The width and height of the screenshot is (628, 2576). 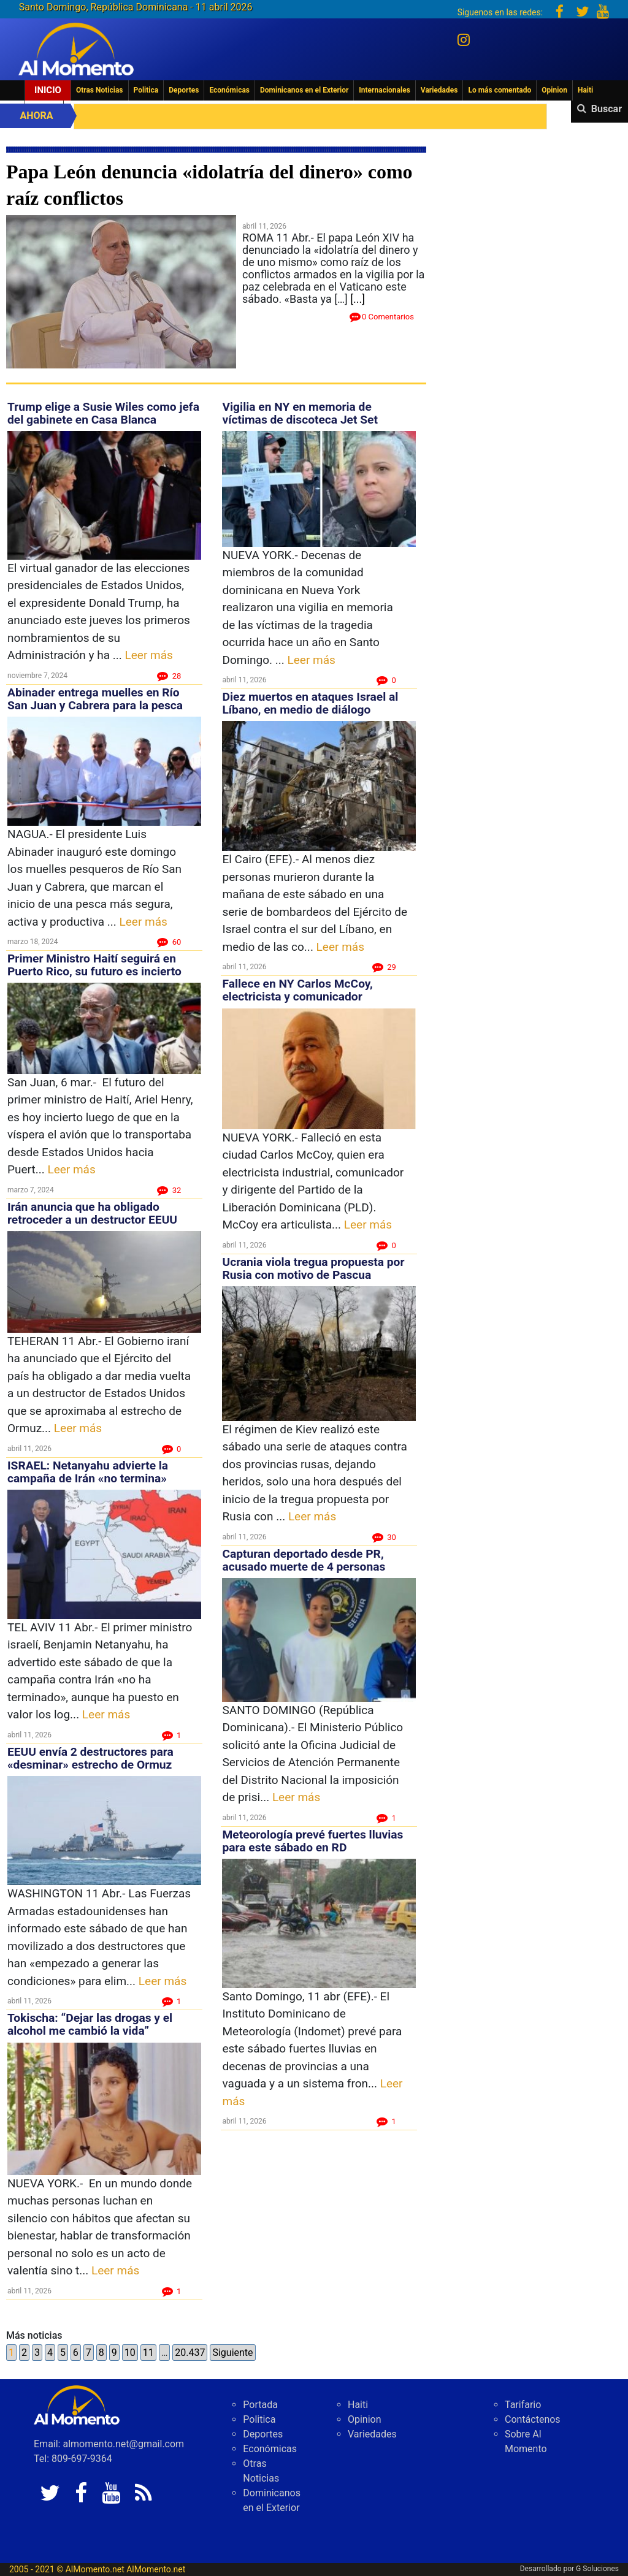 I want to click on Ucrania viola tregua propuesta por Rusia con motivo de Pascua, so click(x=313, y=1268).